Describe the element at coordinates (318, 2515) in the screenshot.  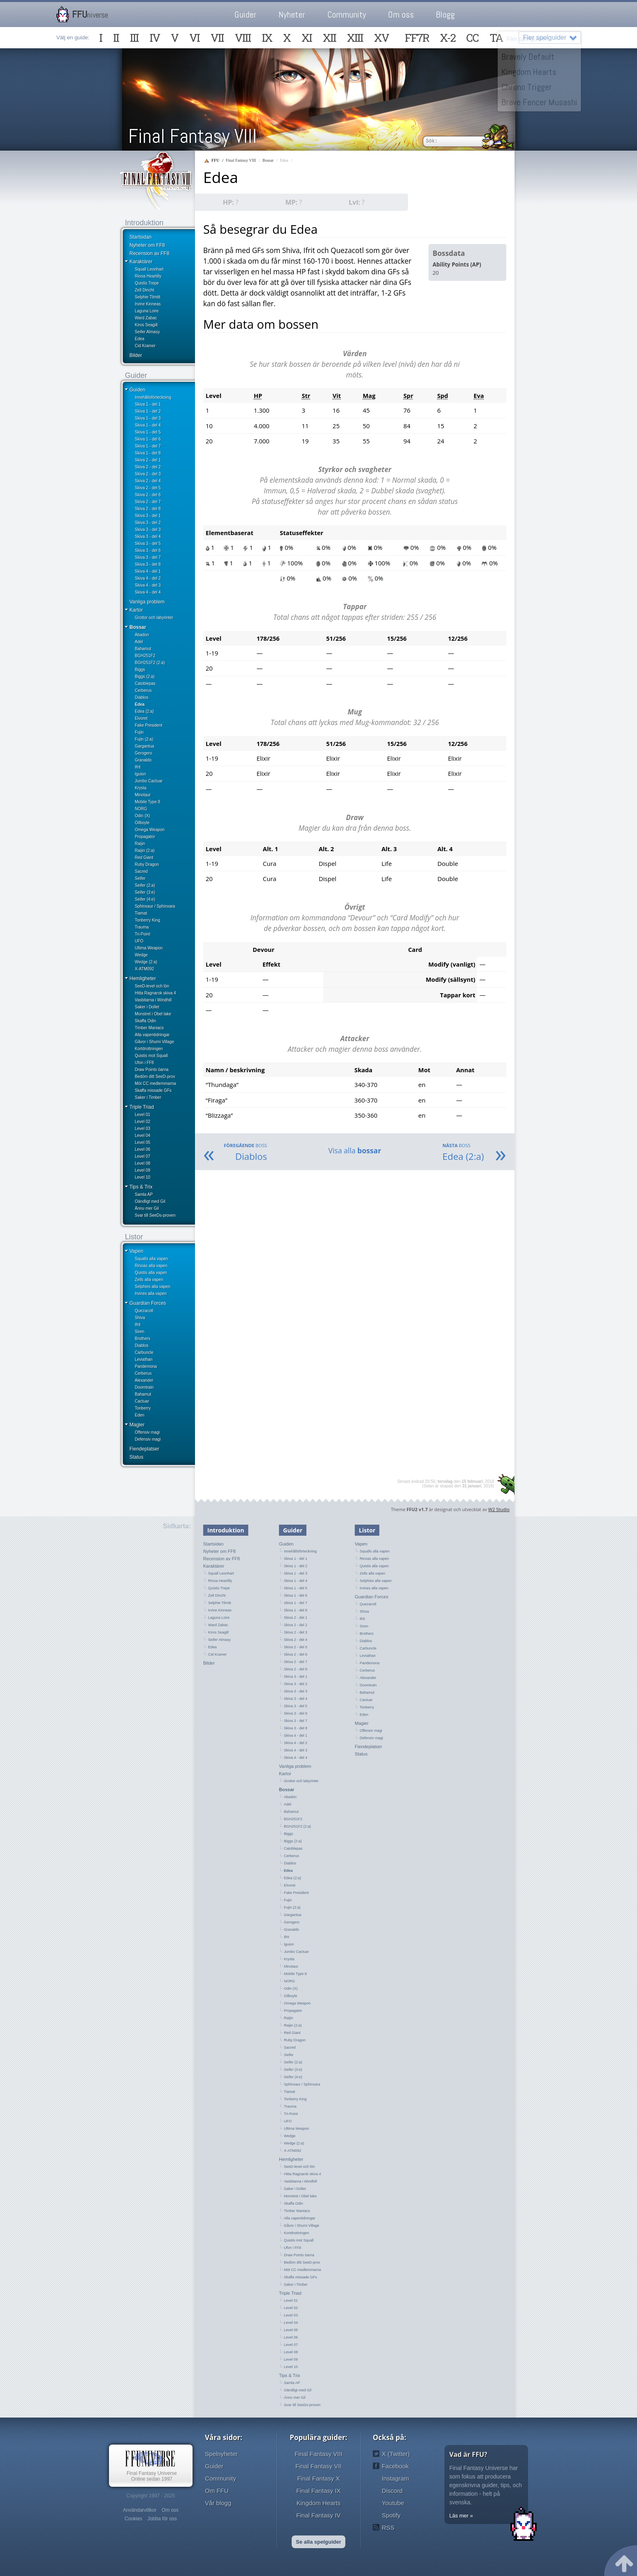
I see `Final Fantasy IV` at that location.